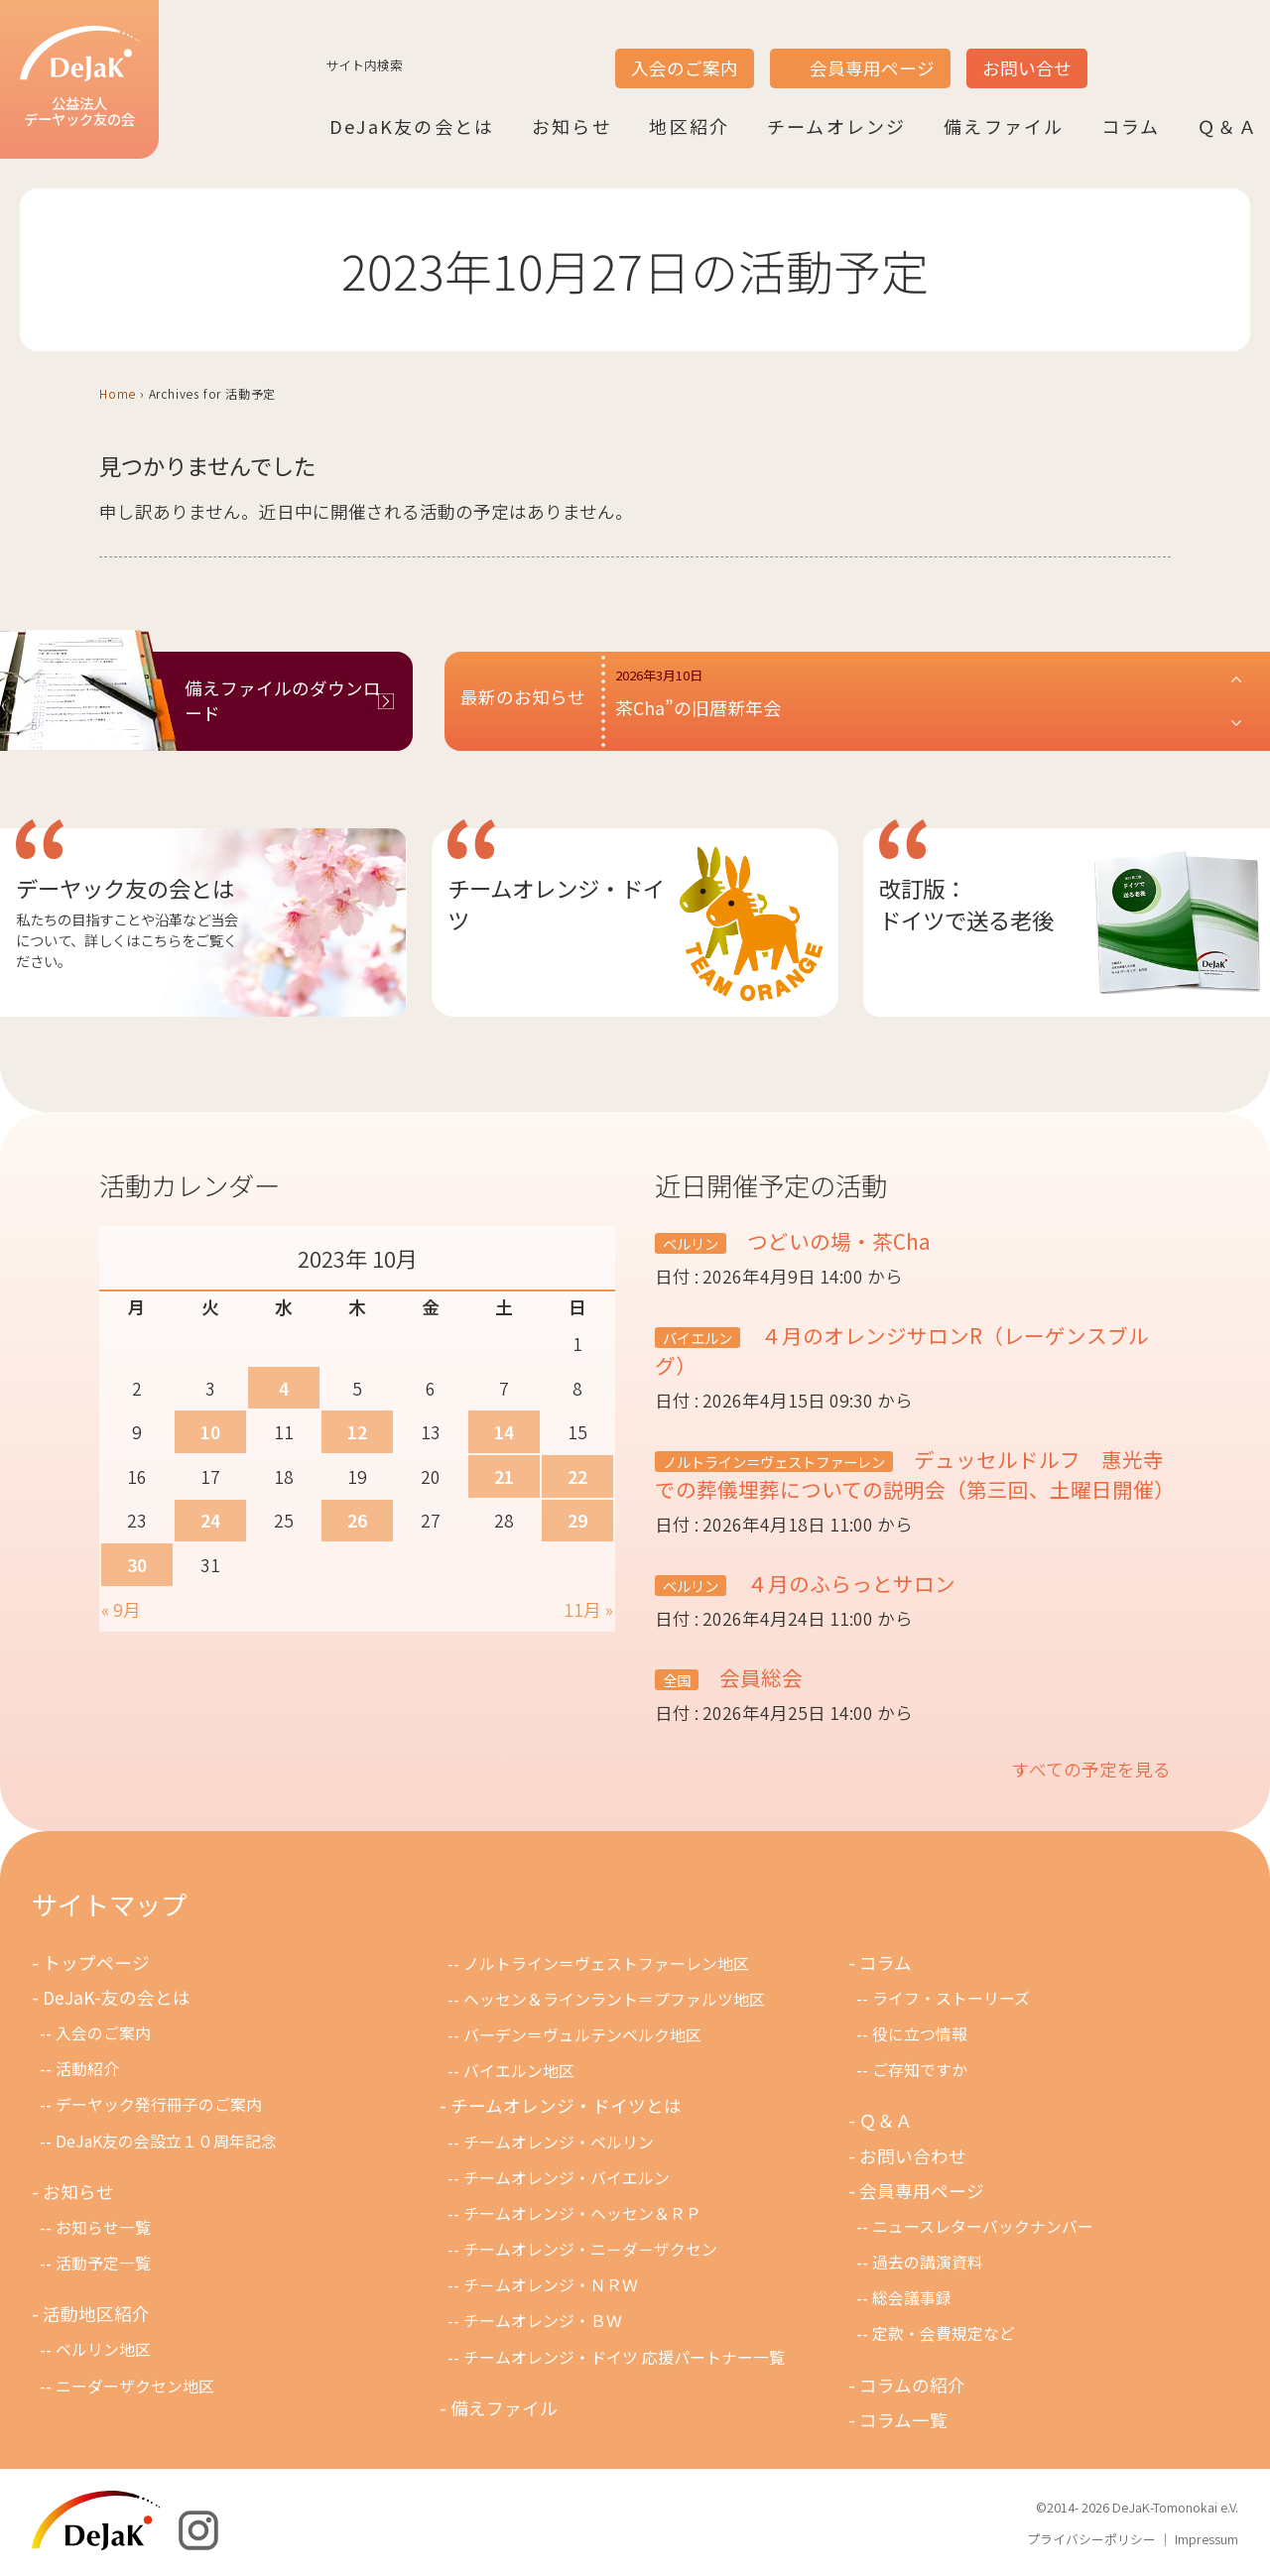 This screenshot has height=2576, width=1270. What do you see at coordinates (504, 1476) in the screenshot?
I see `21` at bounding box center [504, 1476].